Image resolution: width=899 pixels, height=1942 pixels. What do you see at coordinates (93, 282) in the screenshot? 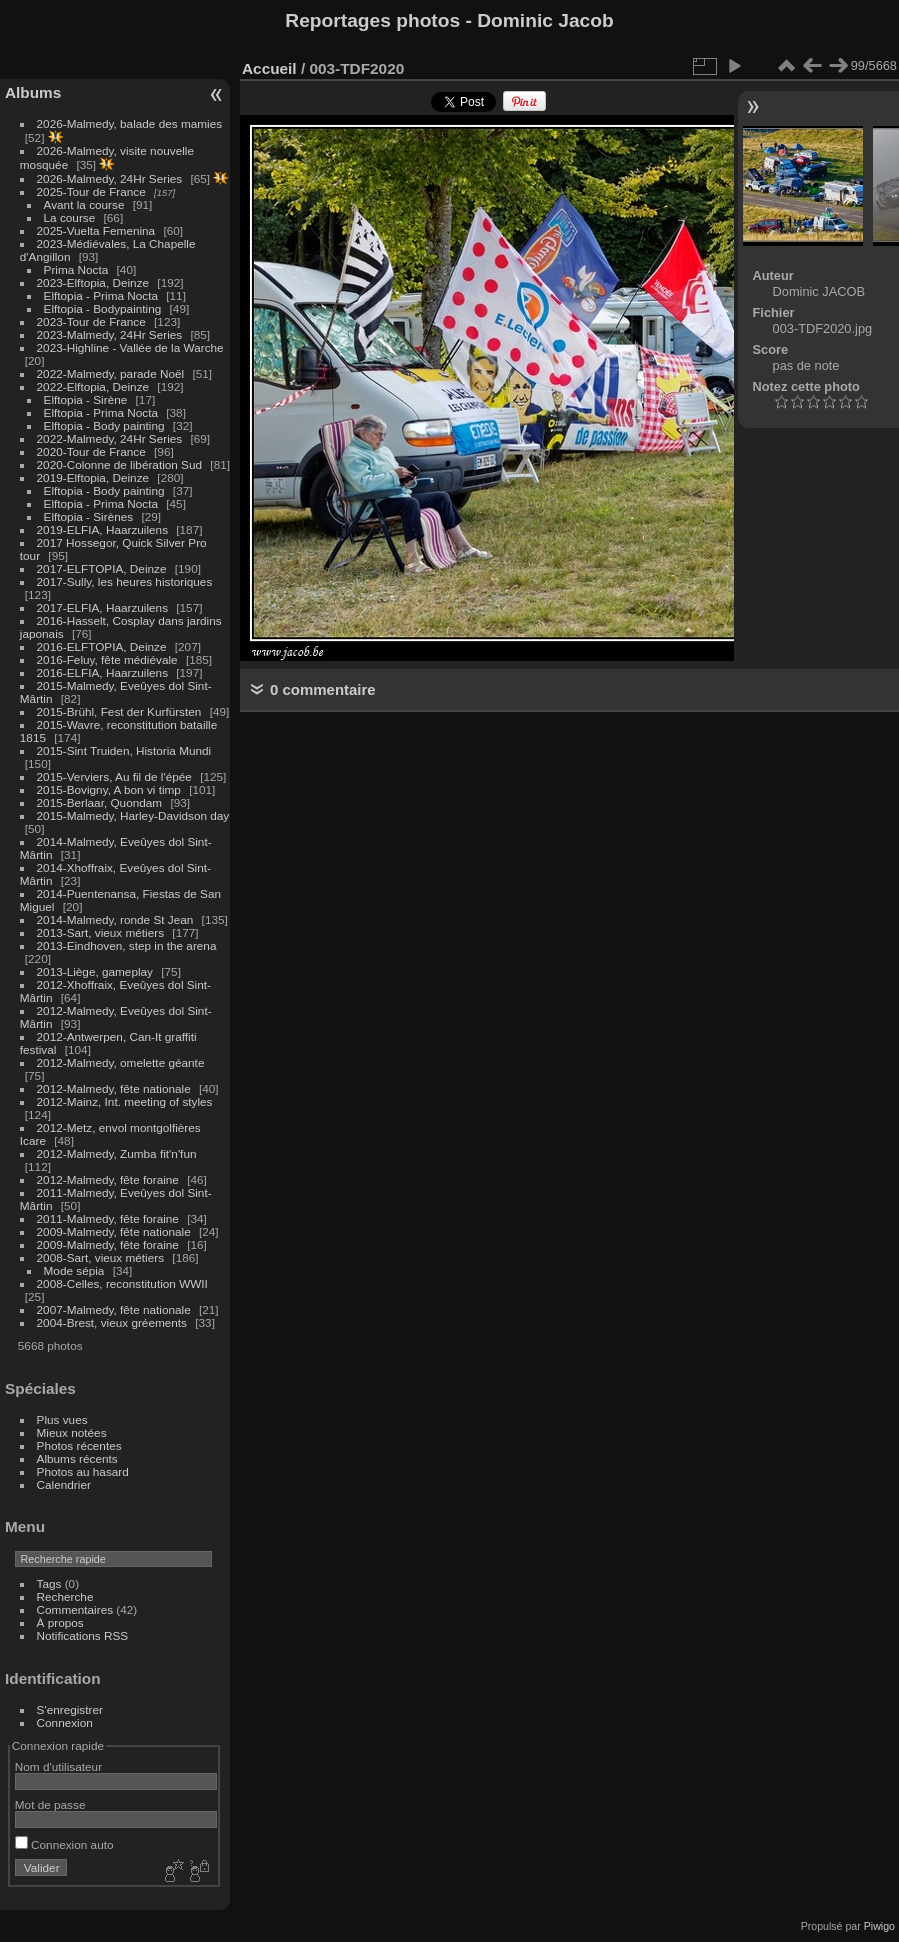
I see `2023-Elftopia, Deinze` at bounding box center [93, 282].